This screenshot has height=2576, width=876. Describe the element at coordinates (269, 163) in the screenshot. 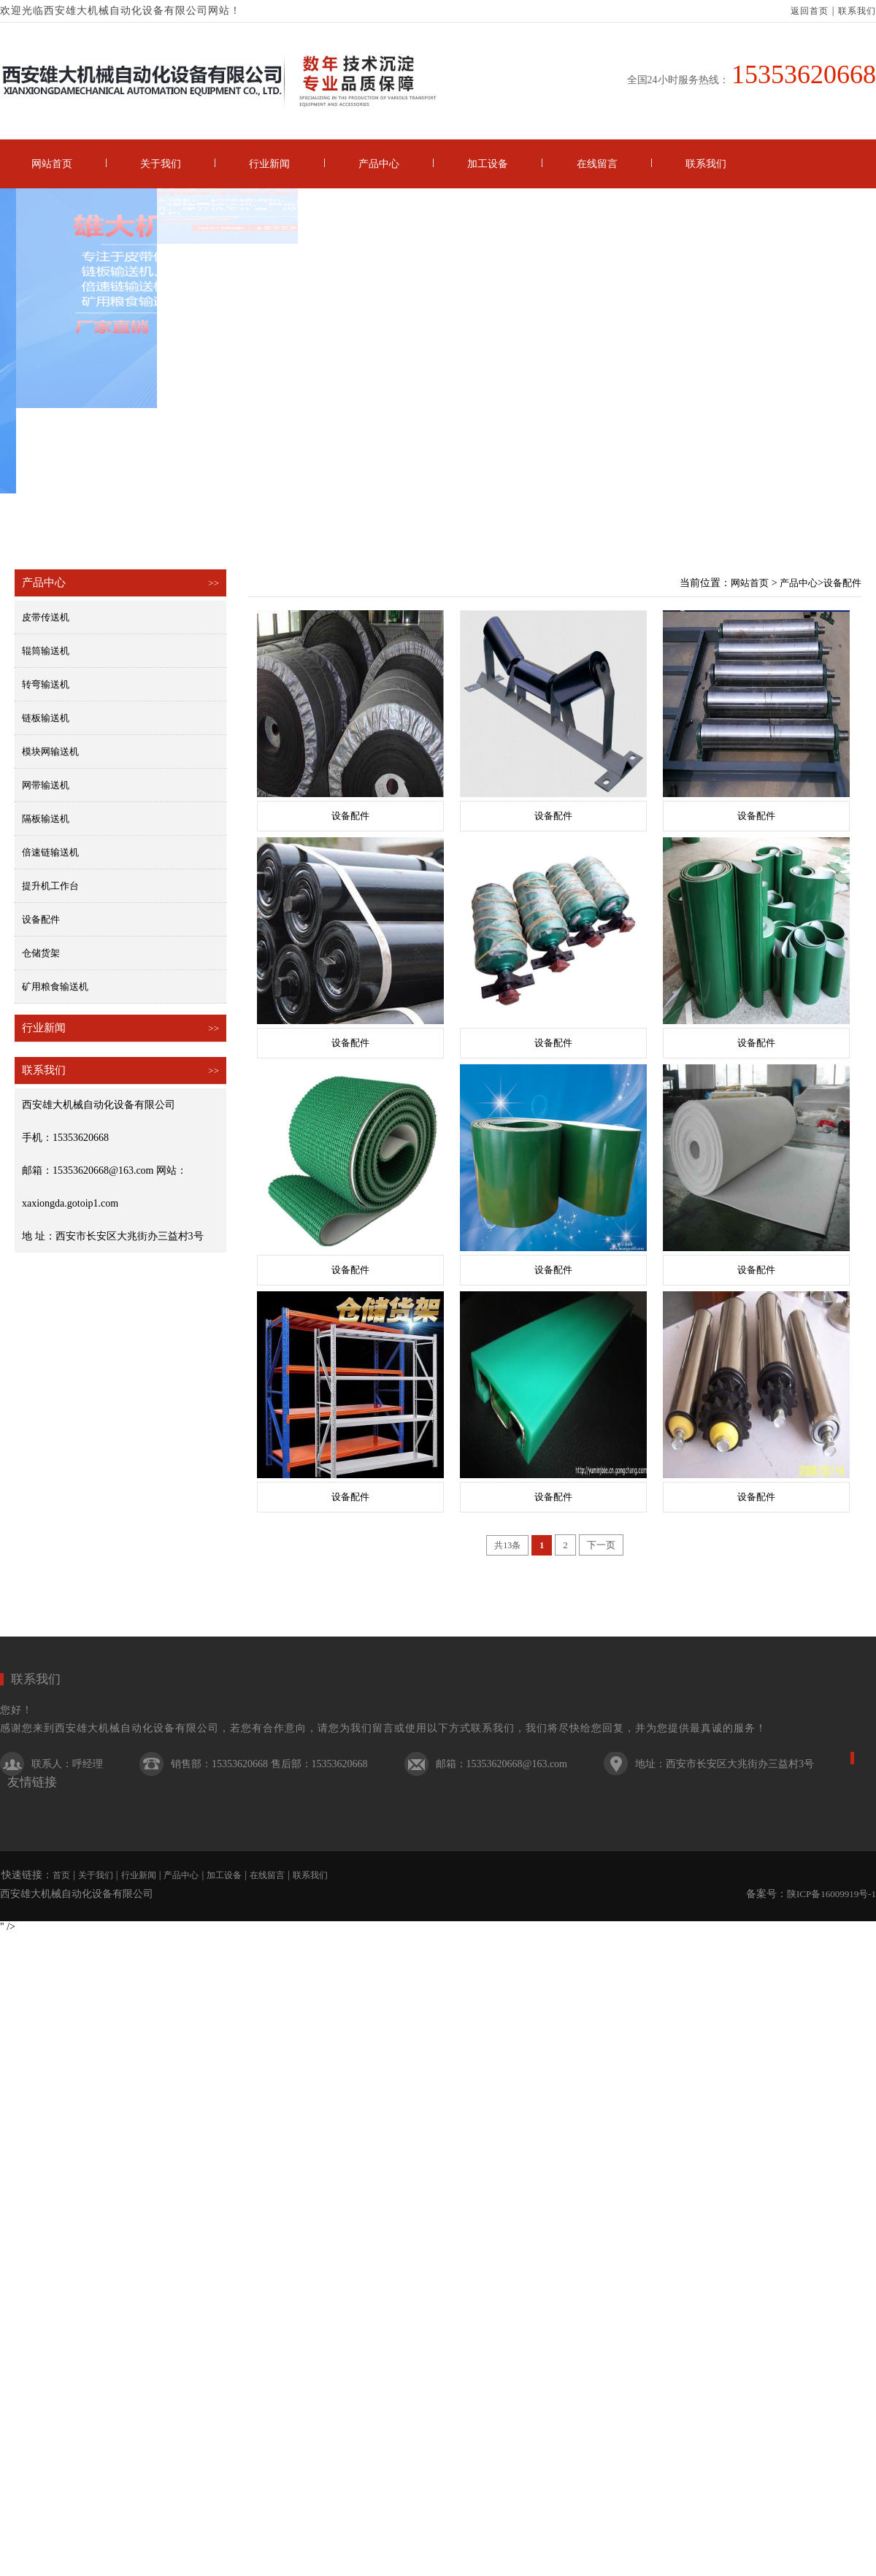

I see `行业新闻` at that location.